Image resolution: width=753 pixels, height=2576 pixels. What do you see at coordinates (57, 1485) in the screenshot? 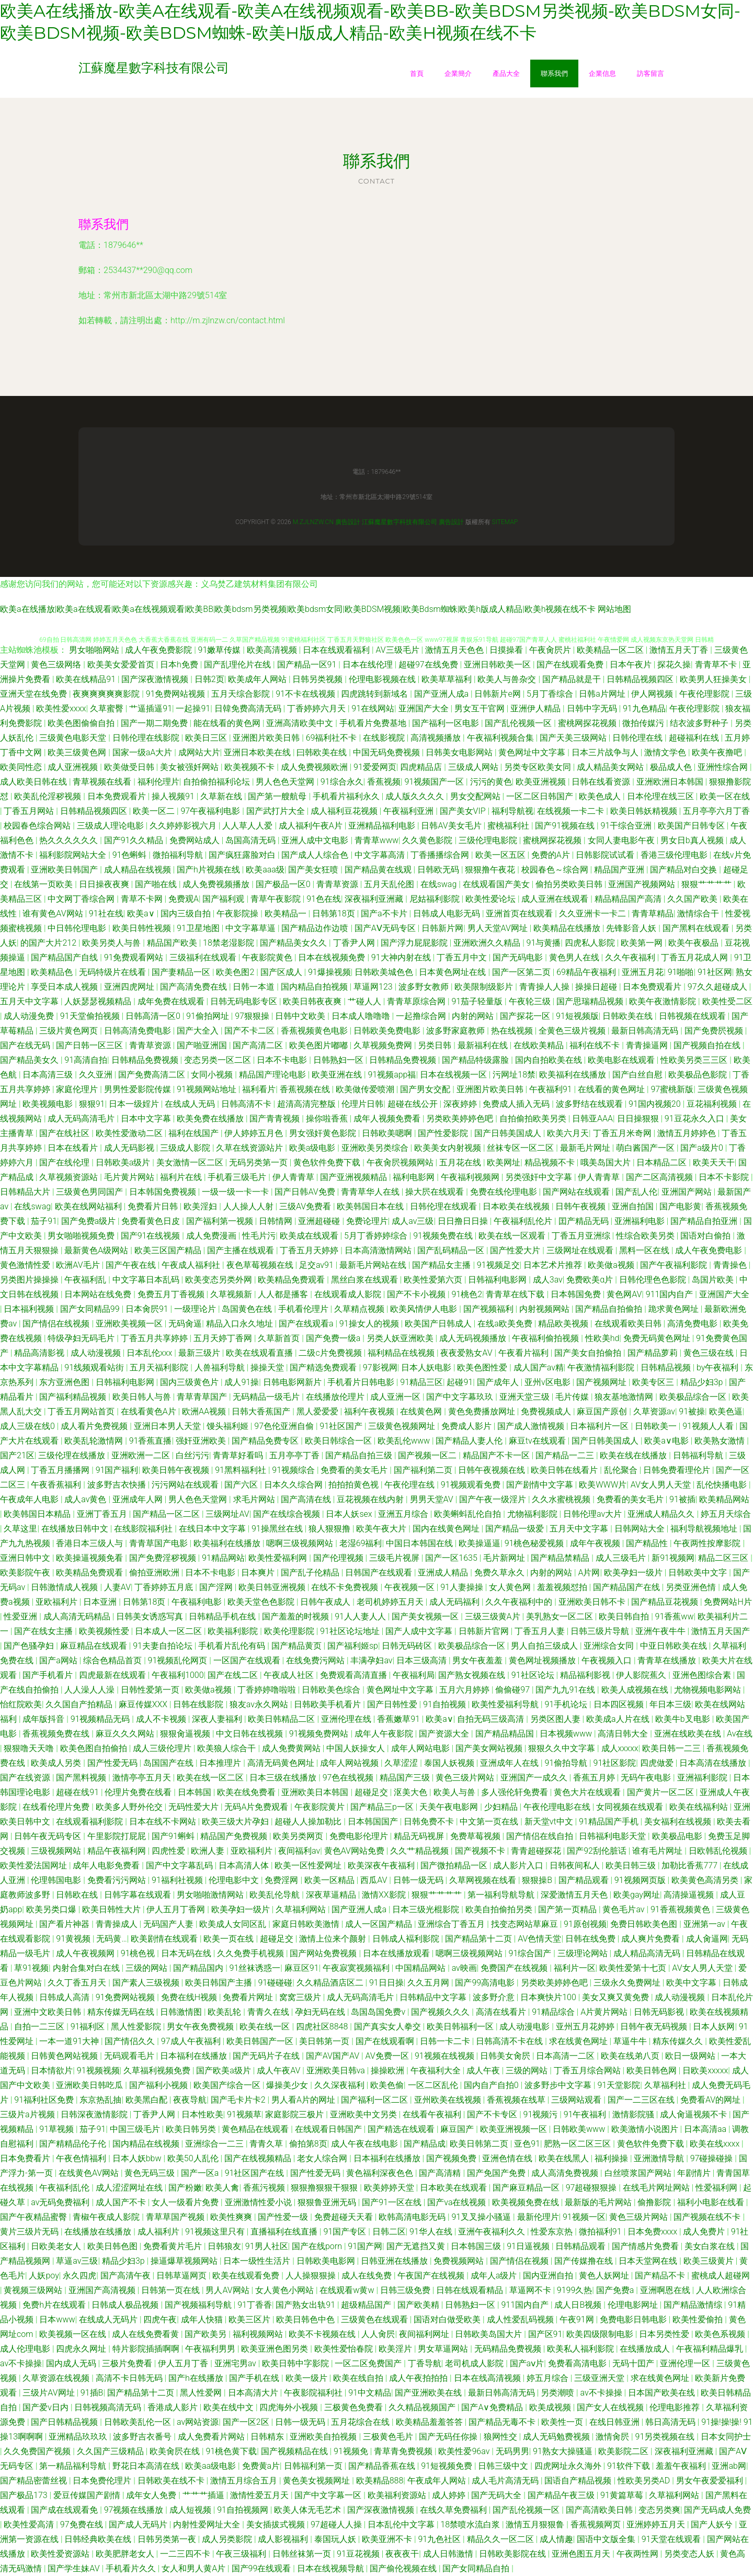
I see `午夜香蕉福利` at bounding box center [57, 1485].